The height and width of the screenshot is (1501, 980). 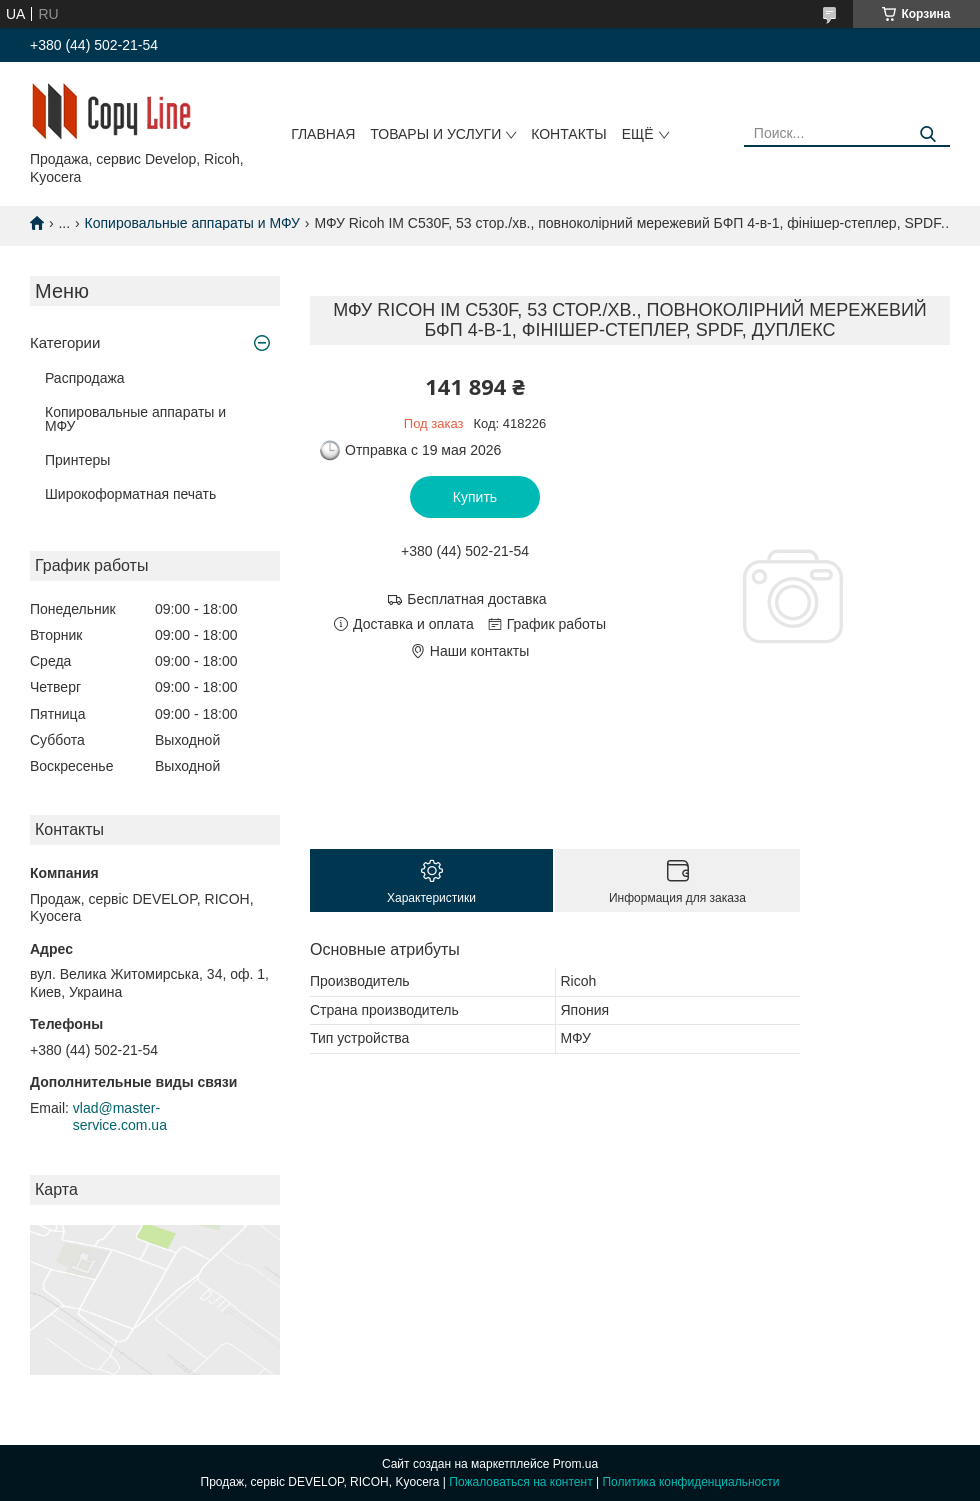 What do you see at coordinates (927, 134) in the screenshot?
I see `[Искать]` at bounding box center [927, 134].